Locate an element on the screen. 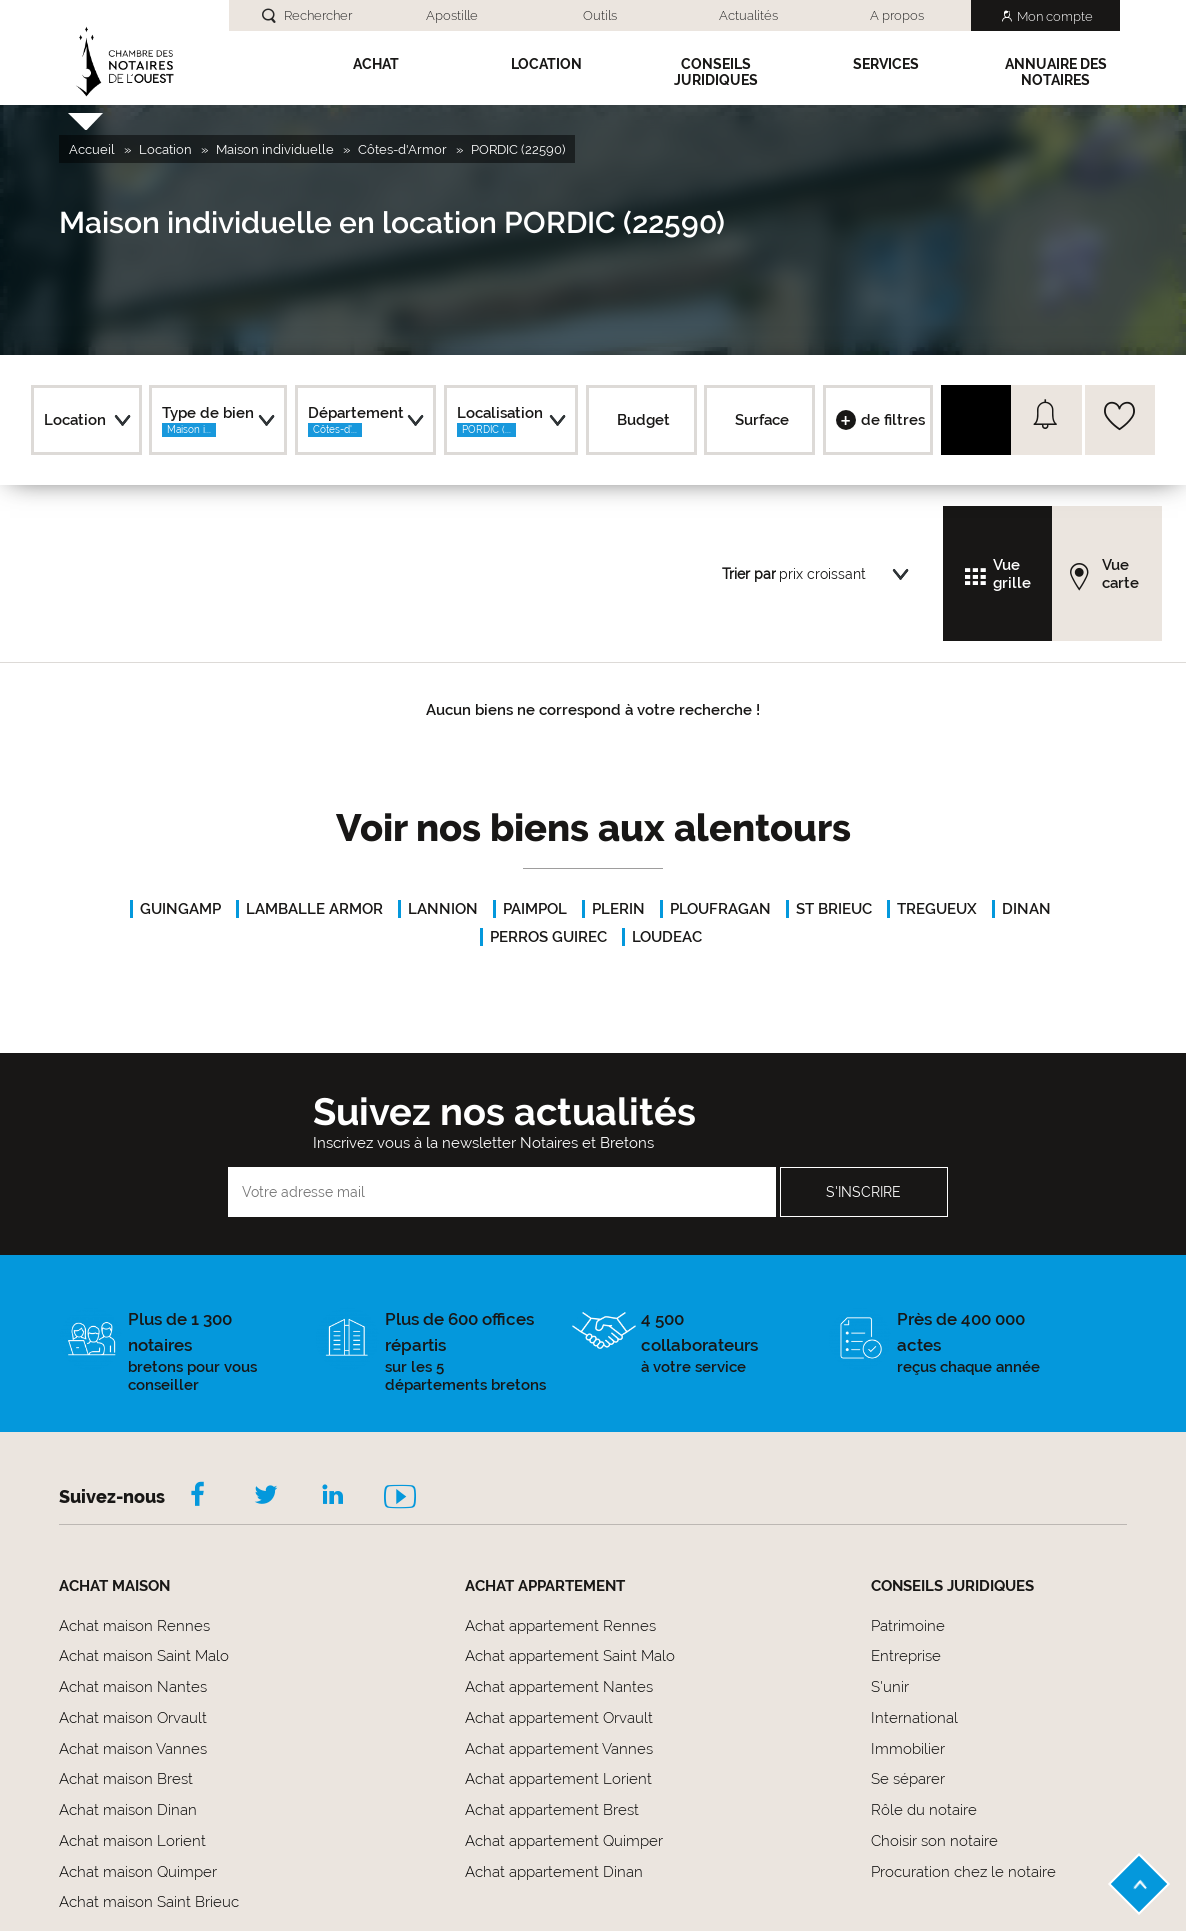 This screenshot has height=1931, width=1186. Achat maison Orvault is located at coordinates (133, 1718).